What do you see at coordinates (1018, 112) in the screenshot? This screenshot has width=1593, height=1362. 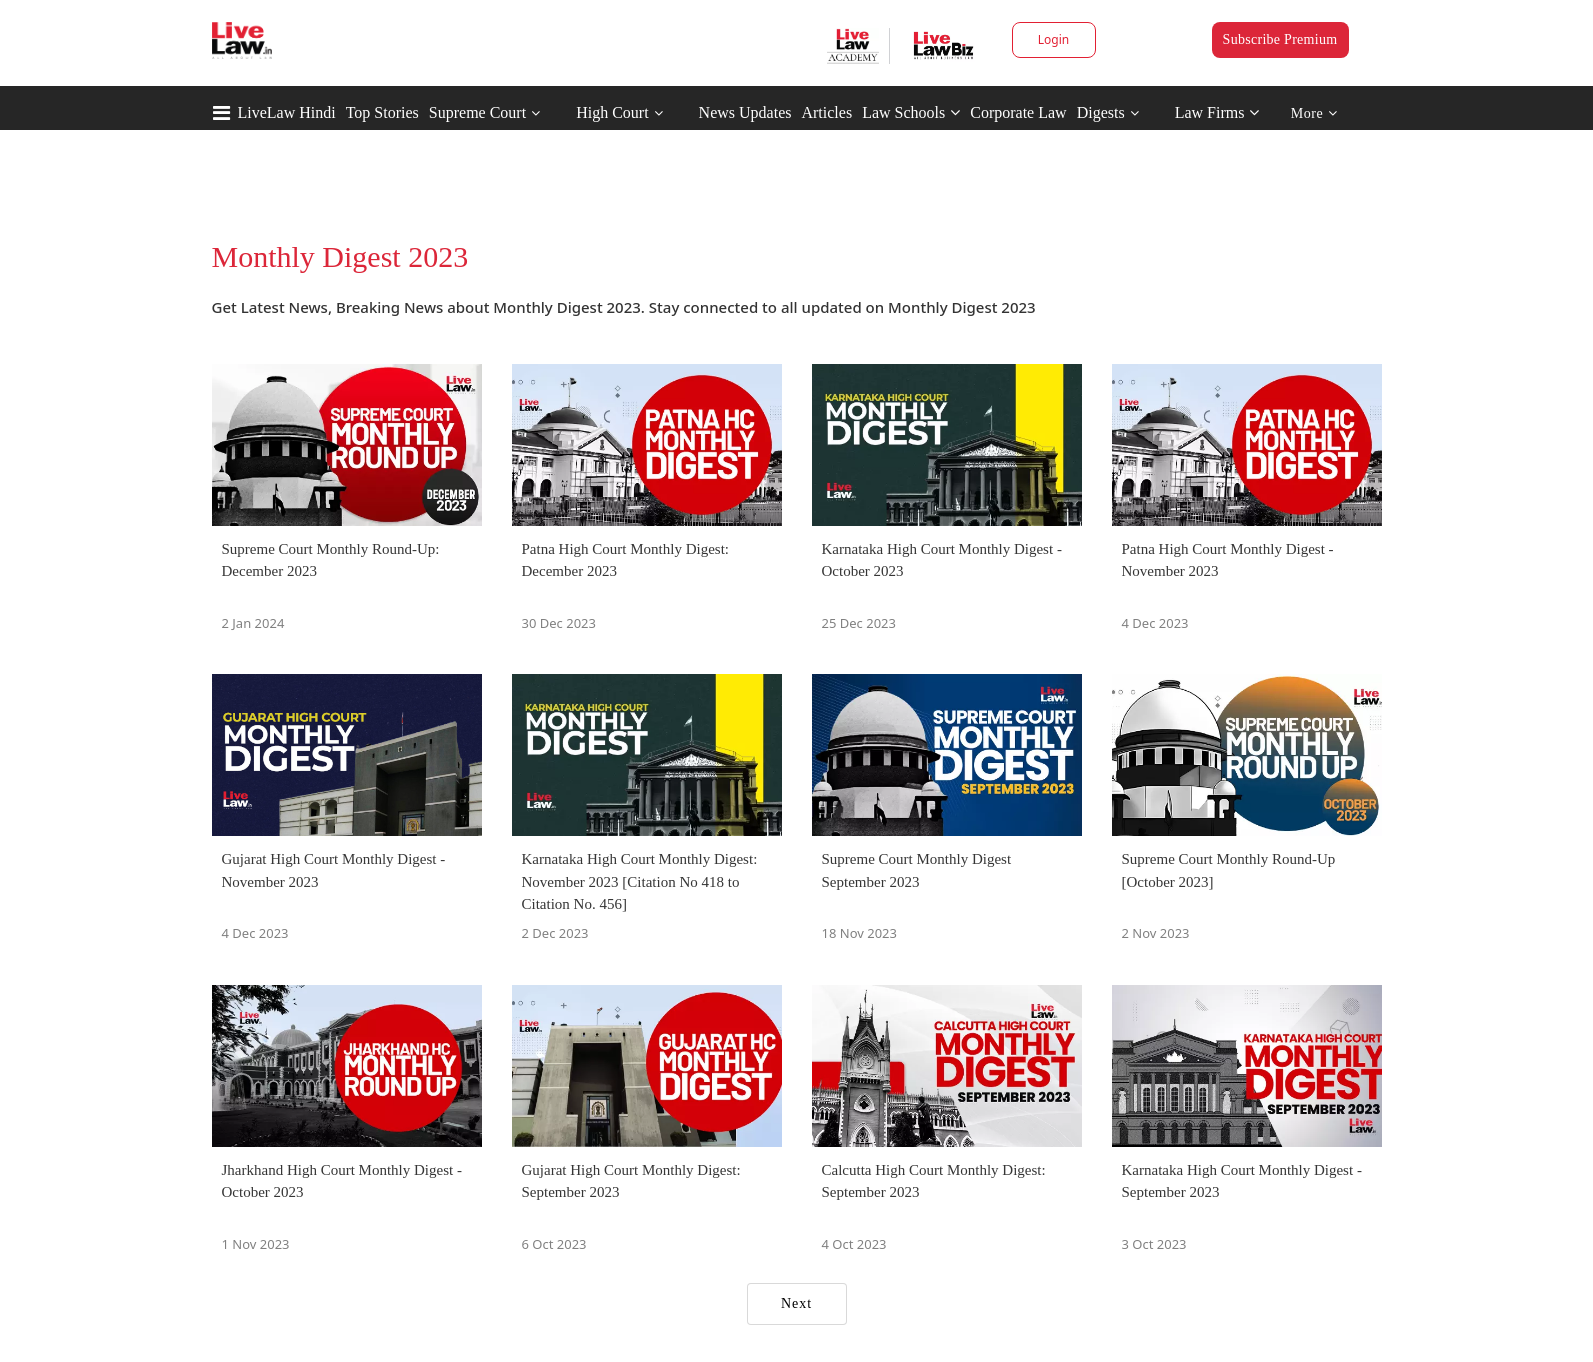 I see `Corporate Law` at bounding box center [1018, 112].